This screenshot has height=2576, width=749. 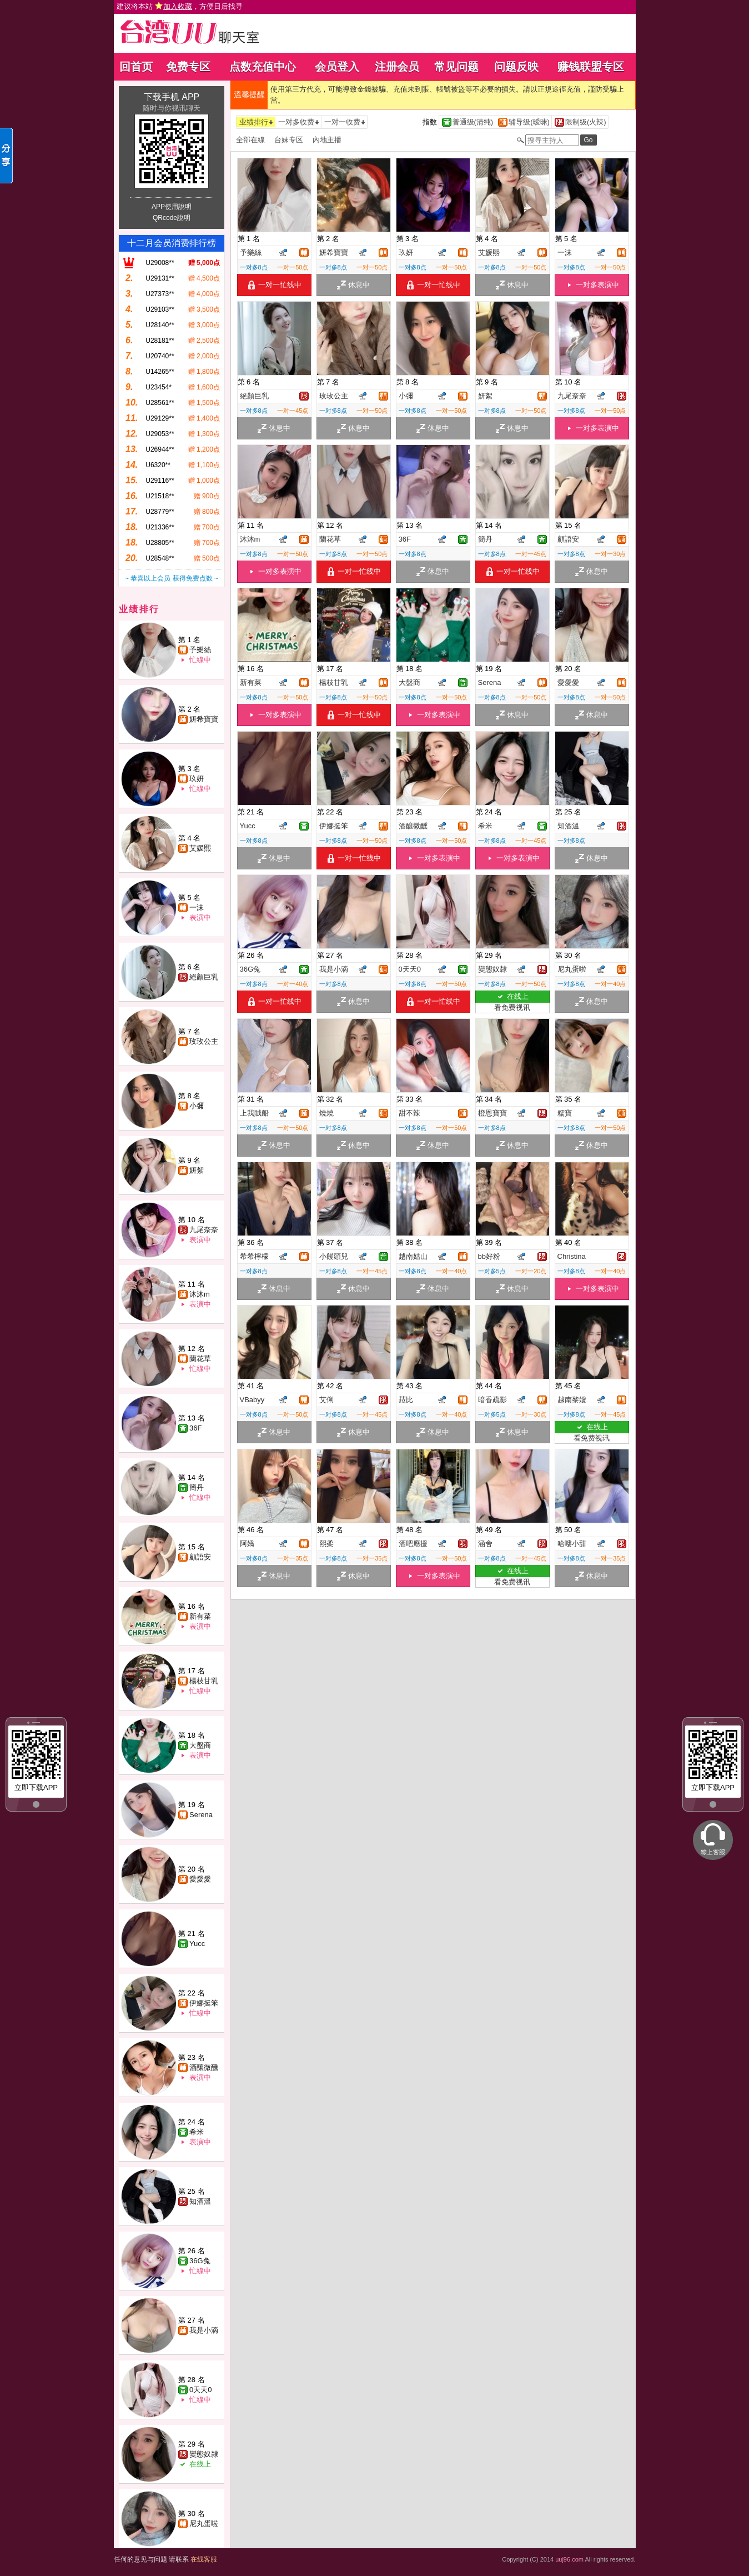 I want to click on 玖妍, so click(x=196, y=778).